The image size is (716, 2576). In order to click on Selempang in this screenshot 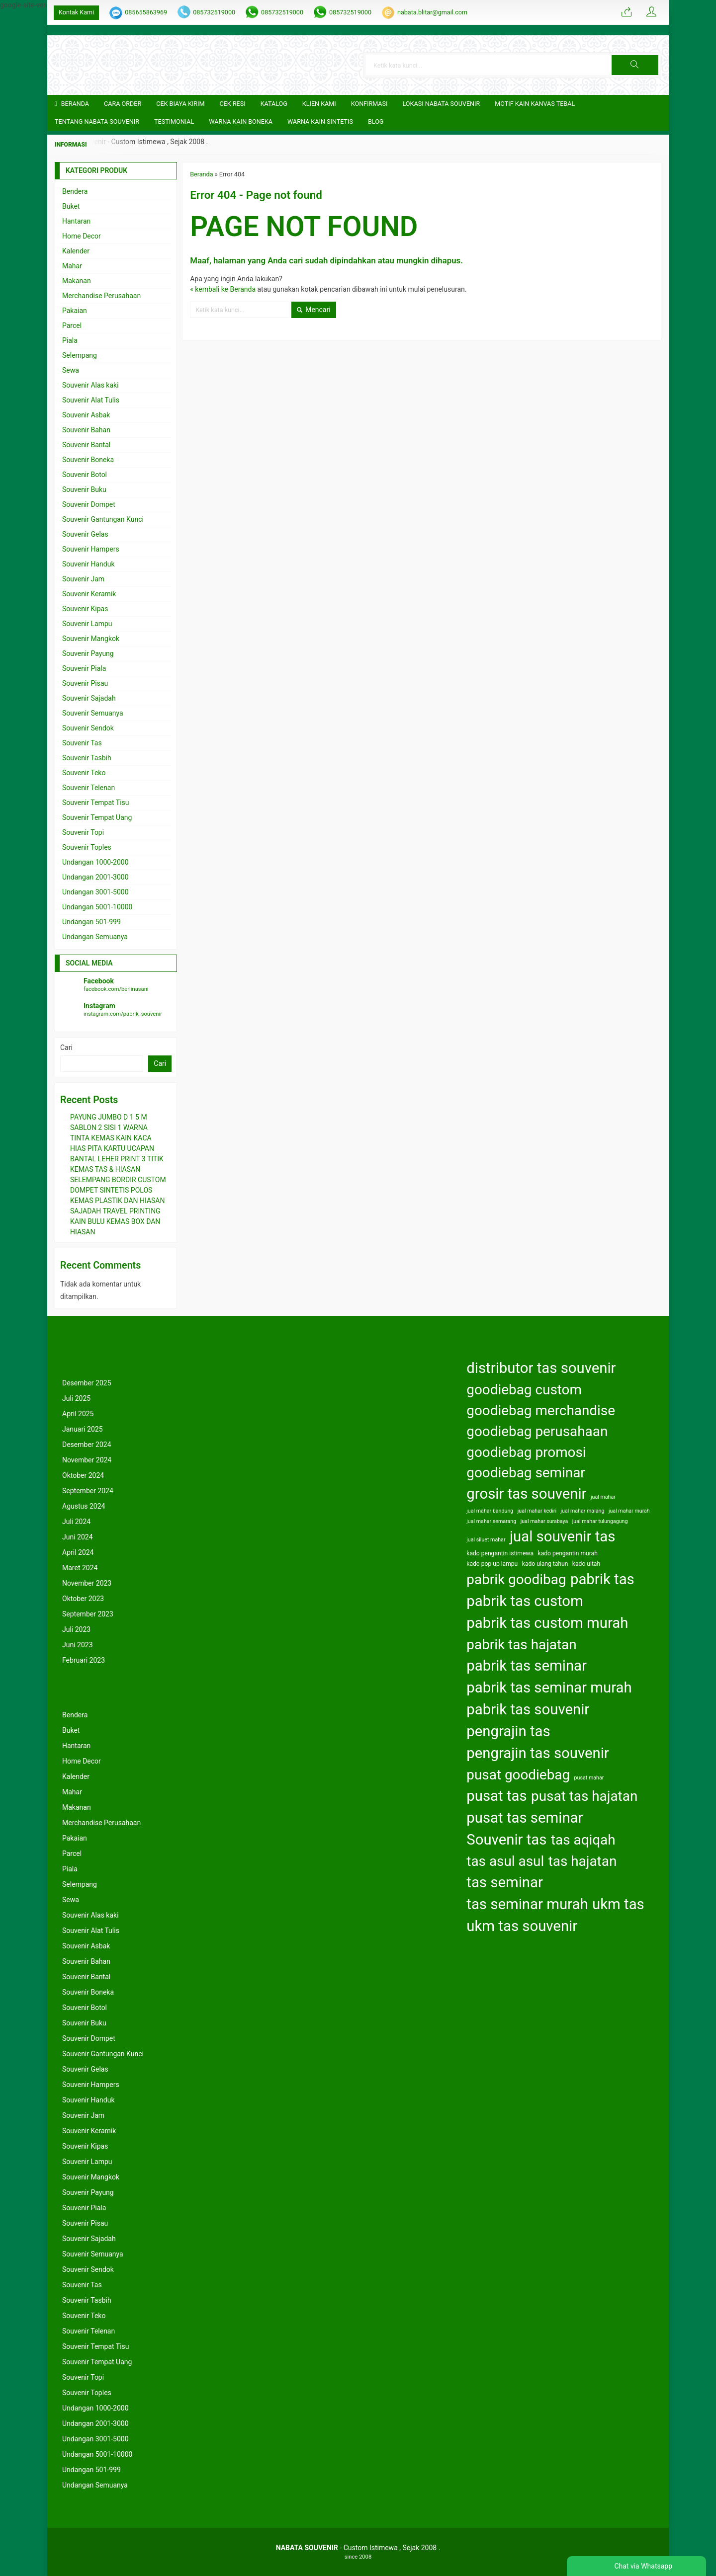, I will do `click(79, 355)`.